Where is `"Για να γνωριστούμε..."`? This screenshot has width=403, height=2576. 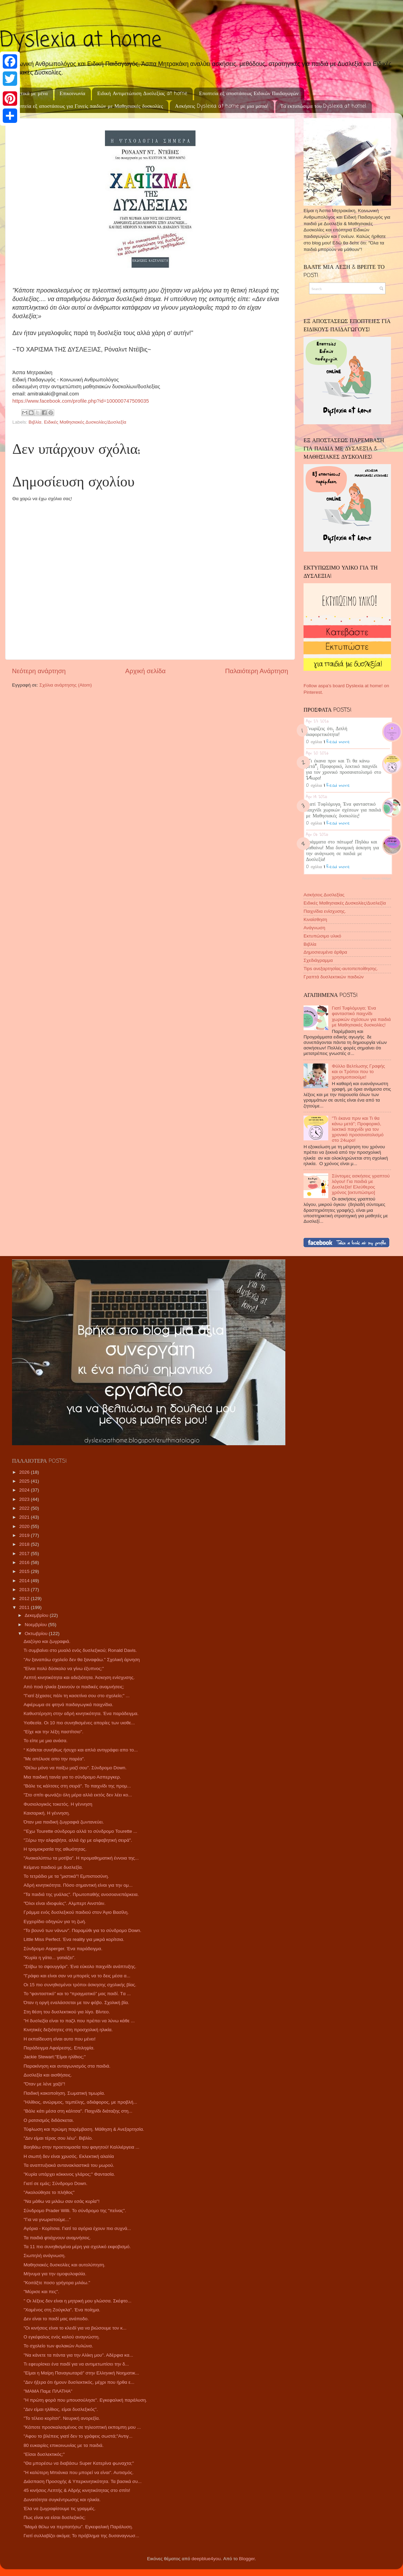 "Για να γνωριστούμε..." is located at coordinates (47, 2219).